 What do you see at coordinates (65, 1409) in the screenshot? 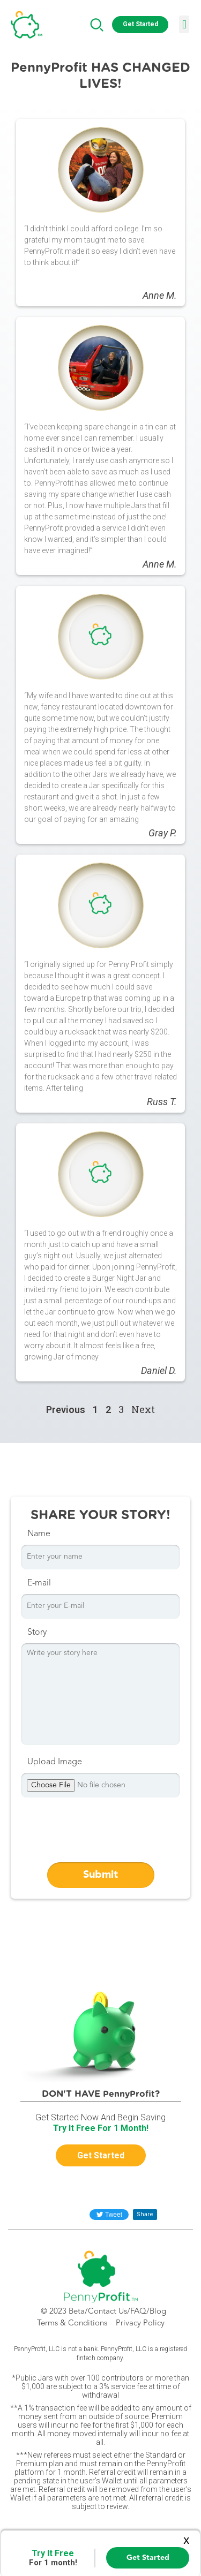
I see `Previous` at bounding box center [65, 1409].